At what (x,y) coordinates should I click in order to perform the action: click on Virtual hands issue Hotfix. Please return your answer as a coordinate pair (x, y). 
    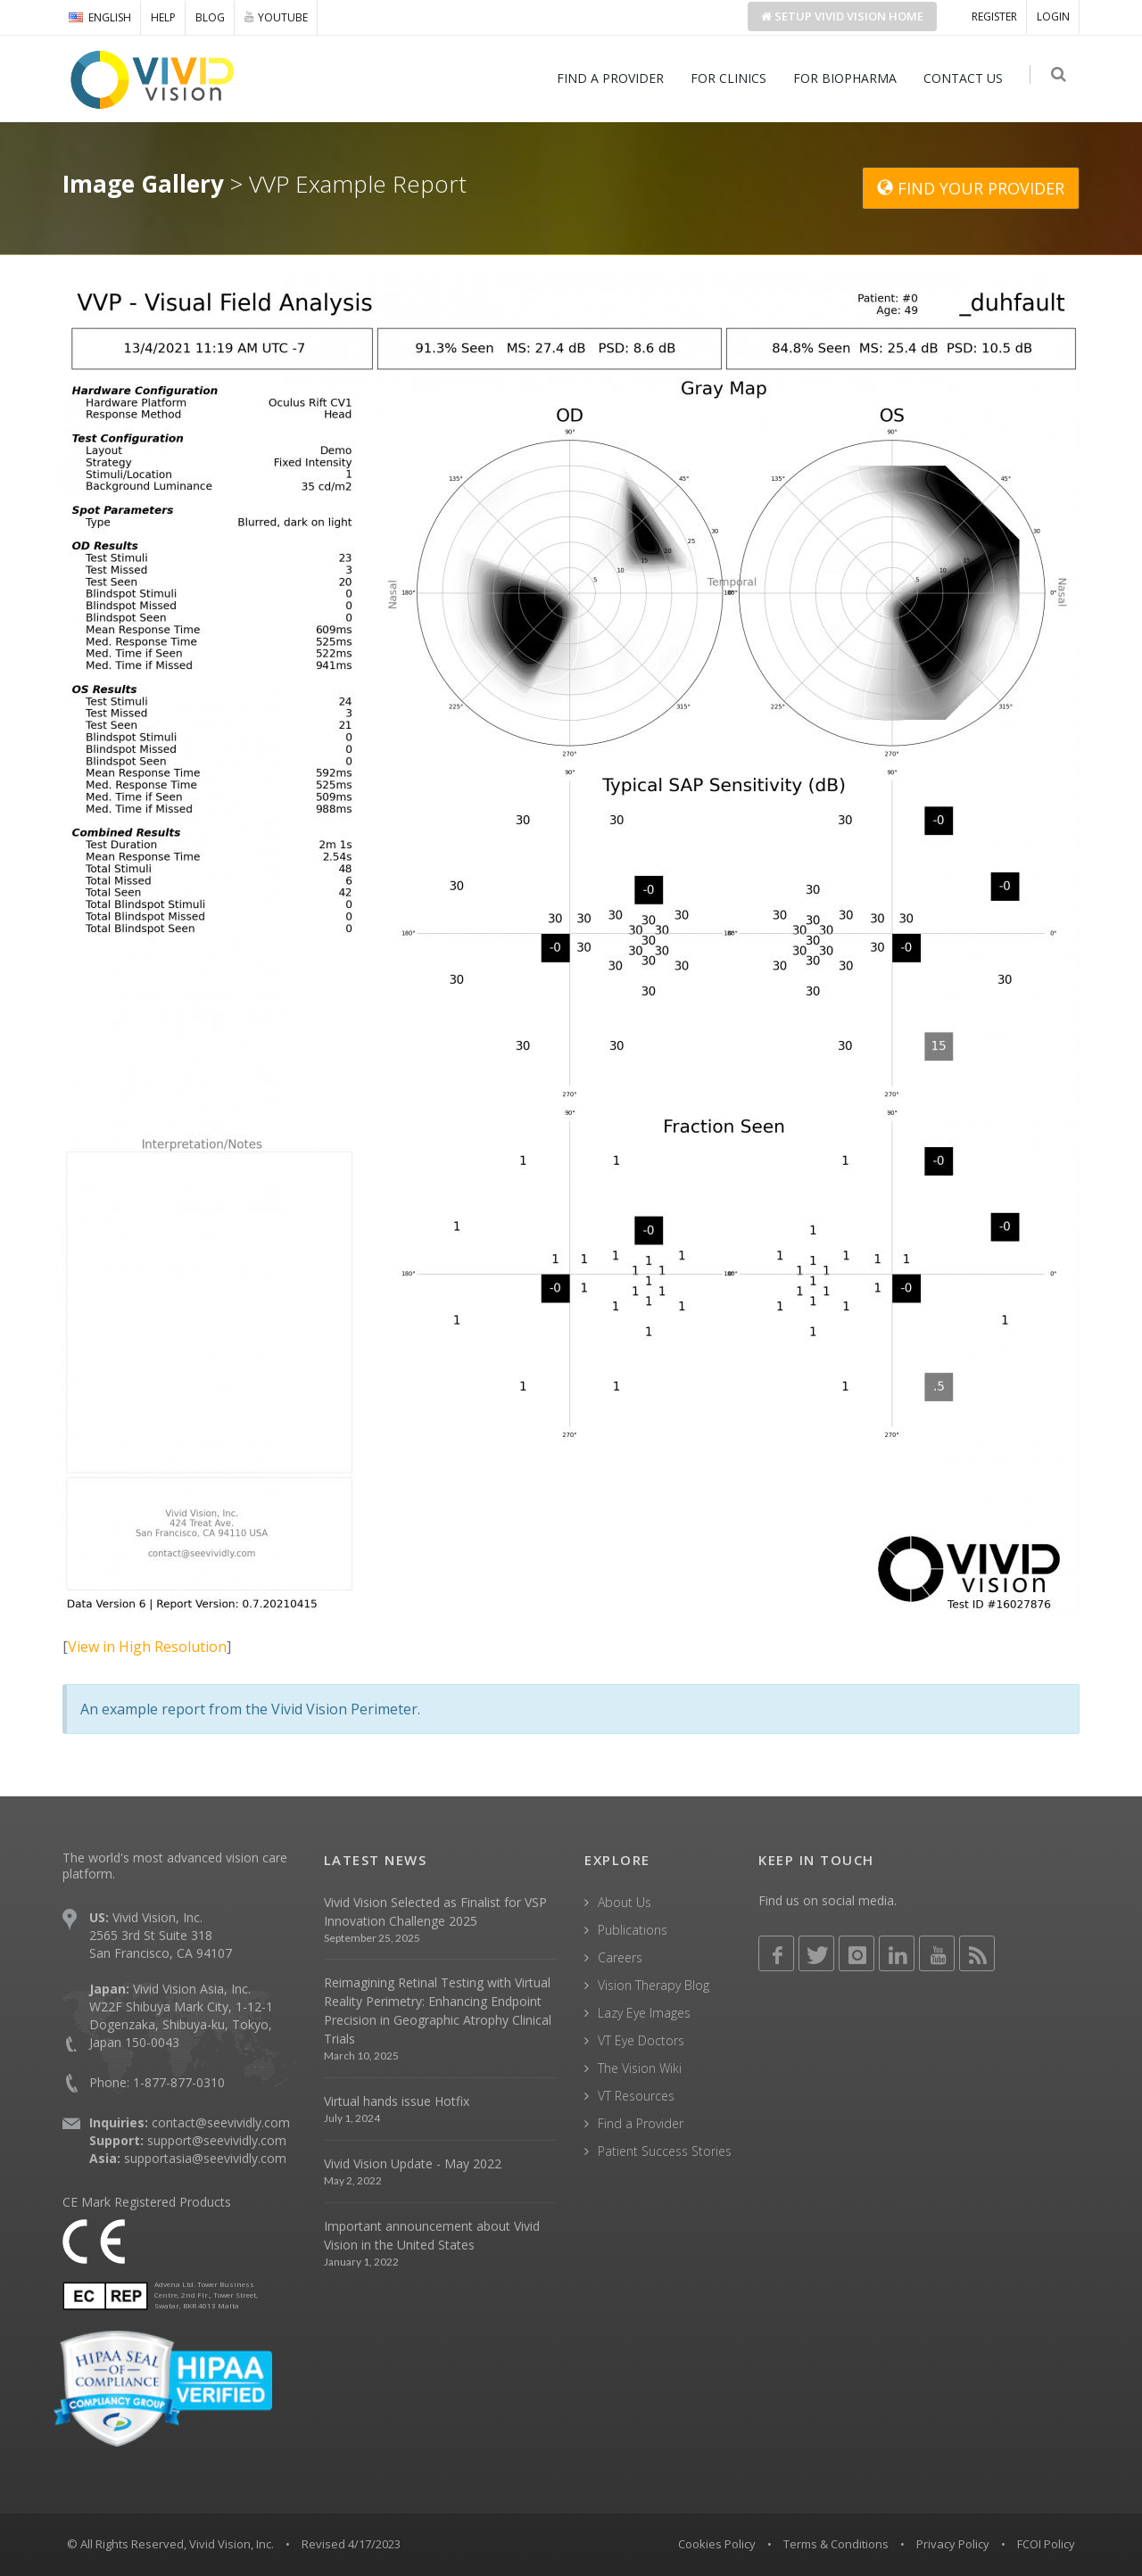
    Looking at the image, I should click on (396, 2101).